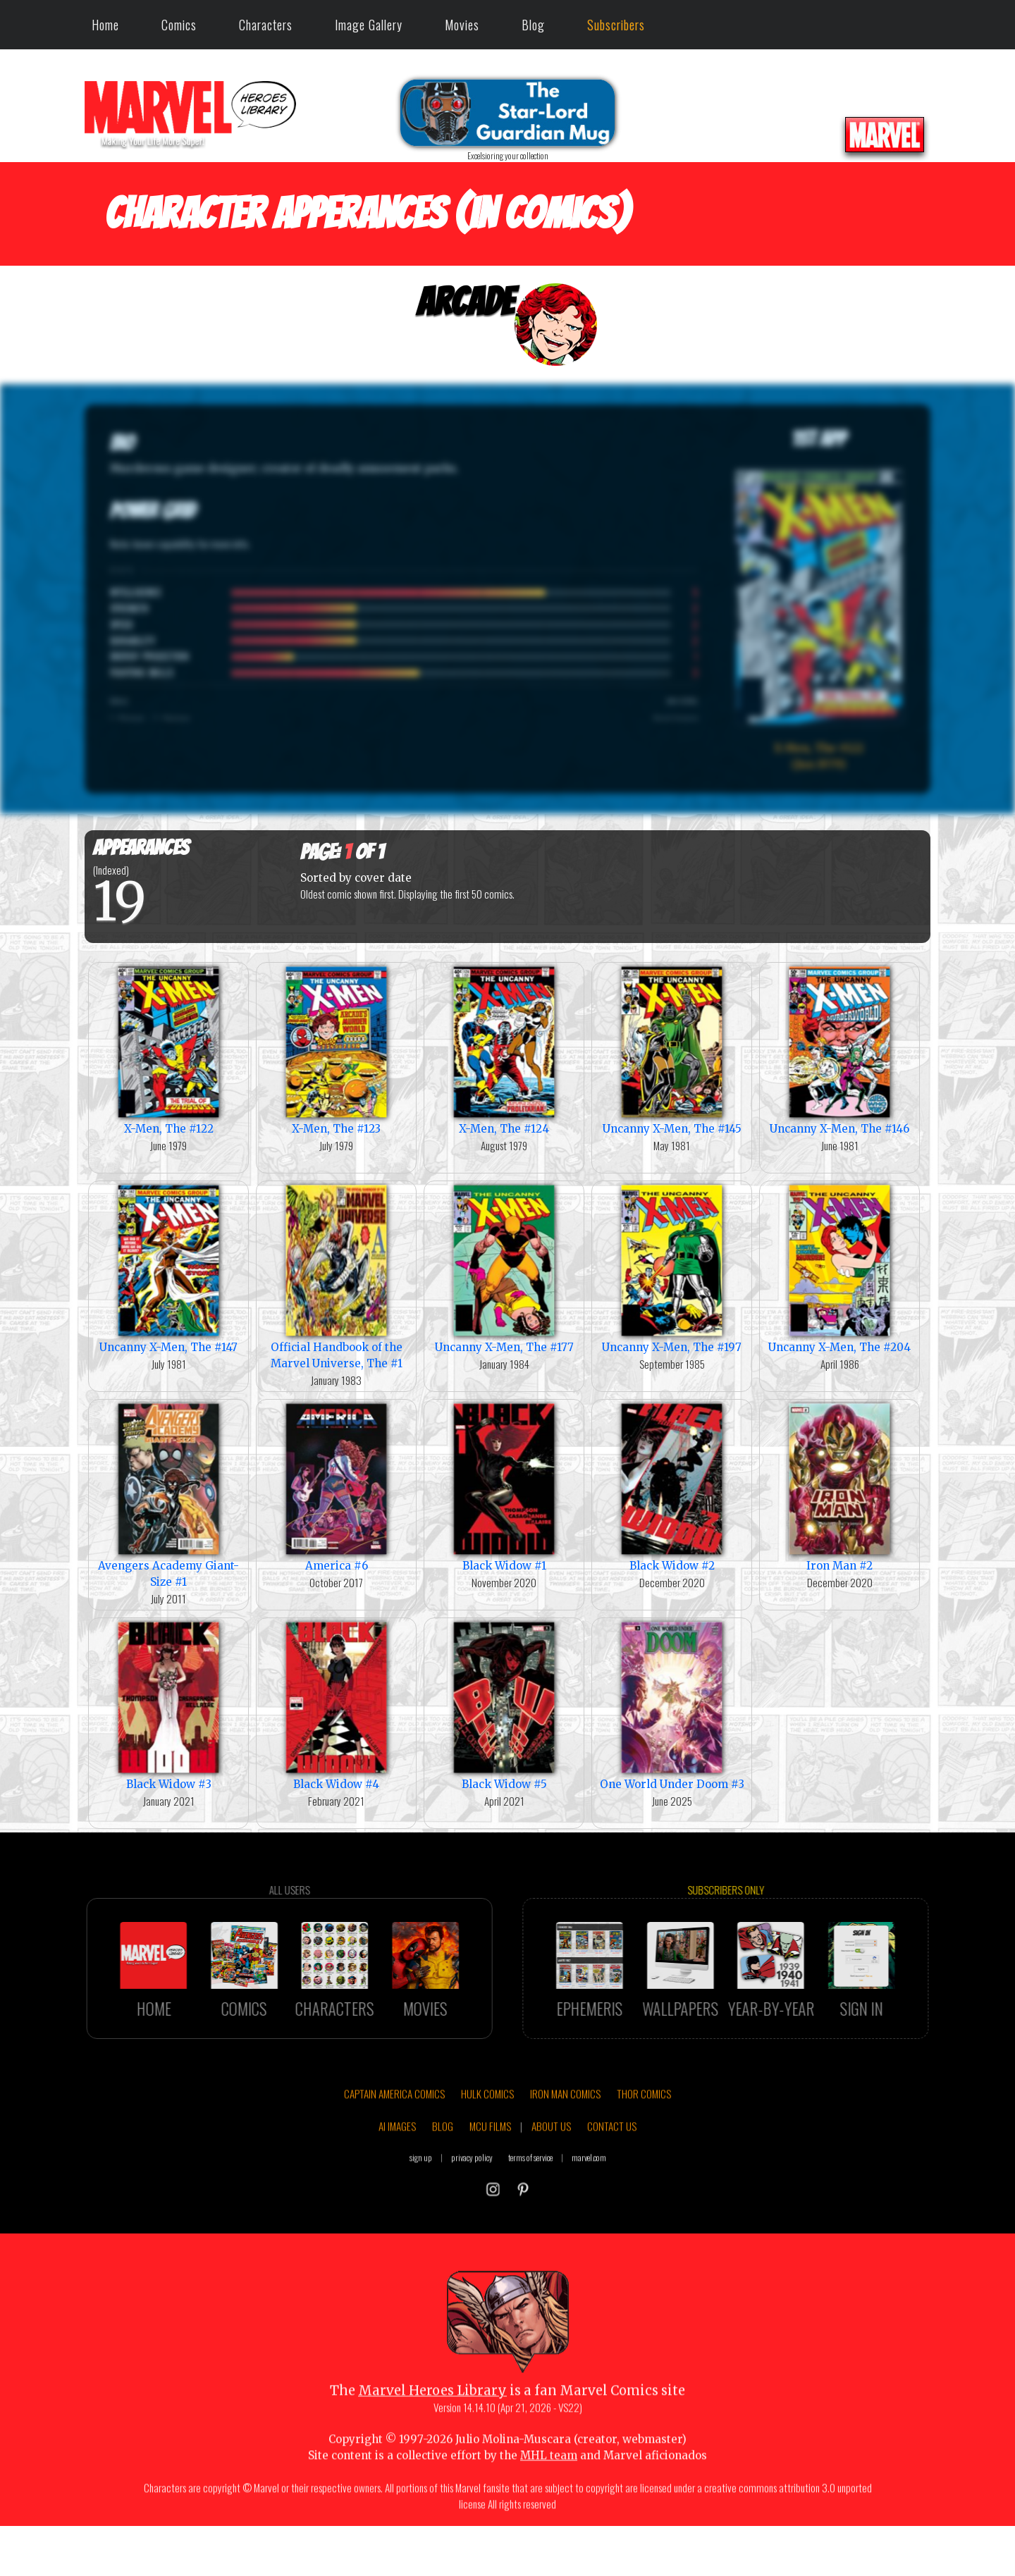  Describe the element at coordinates (671, 1486) in the screenshot. I see `Black Widow #2` at that location.